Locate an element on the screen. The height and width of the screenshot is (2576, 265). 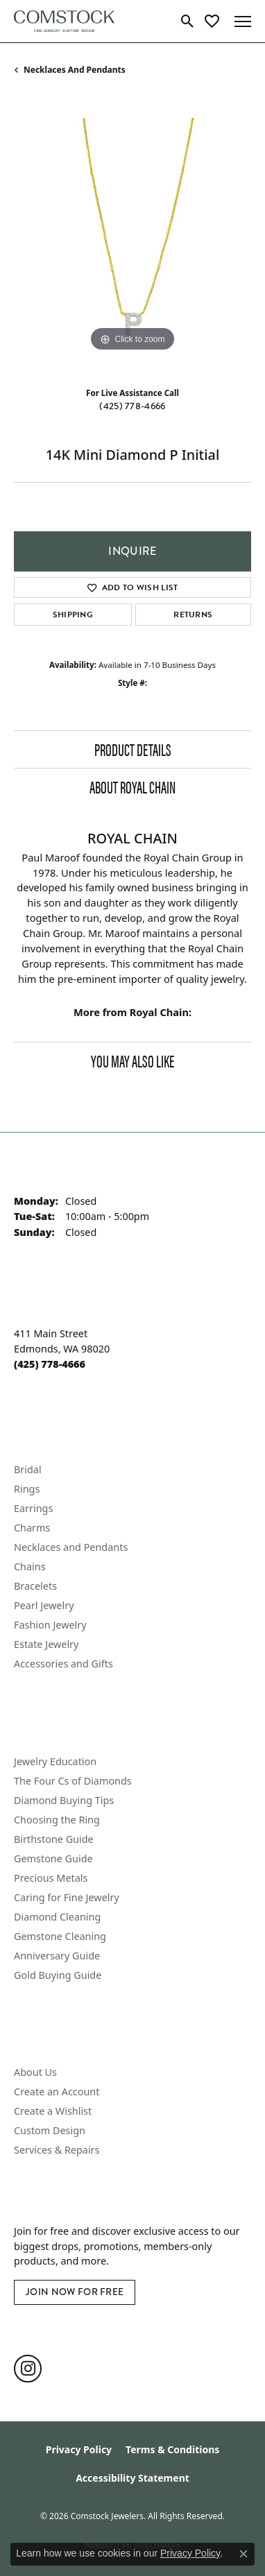
Create a Wishlist is located at coordinates (53, 2111).